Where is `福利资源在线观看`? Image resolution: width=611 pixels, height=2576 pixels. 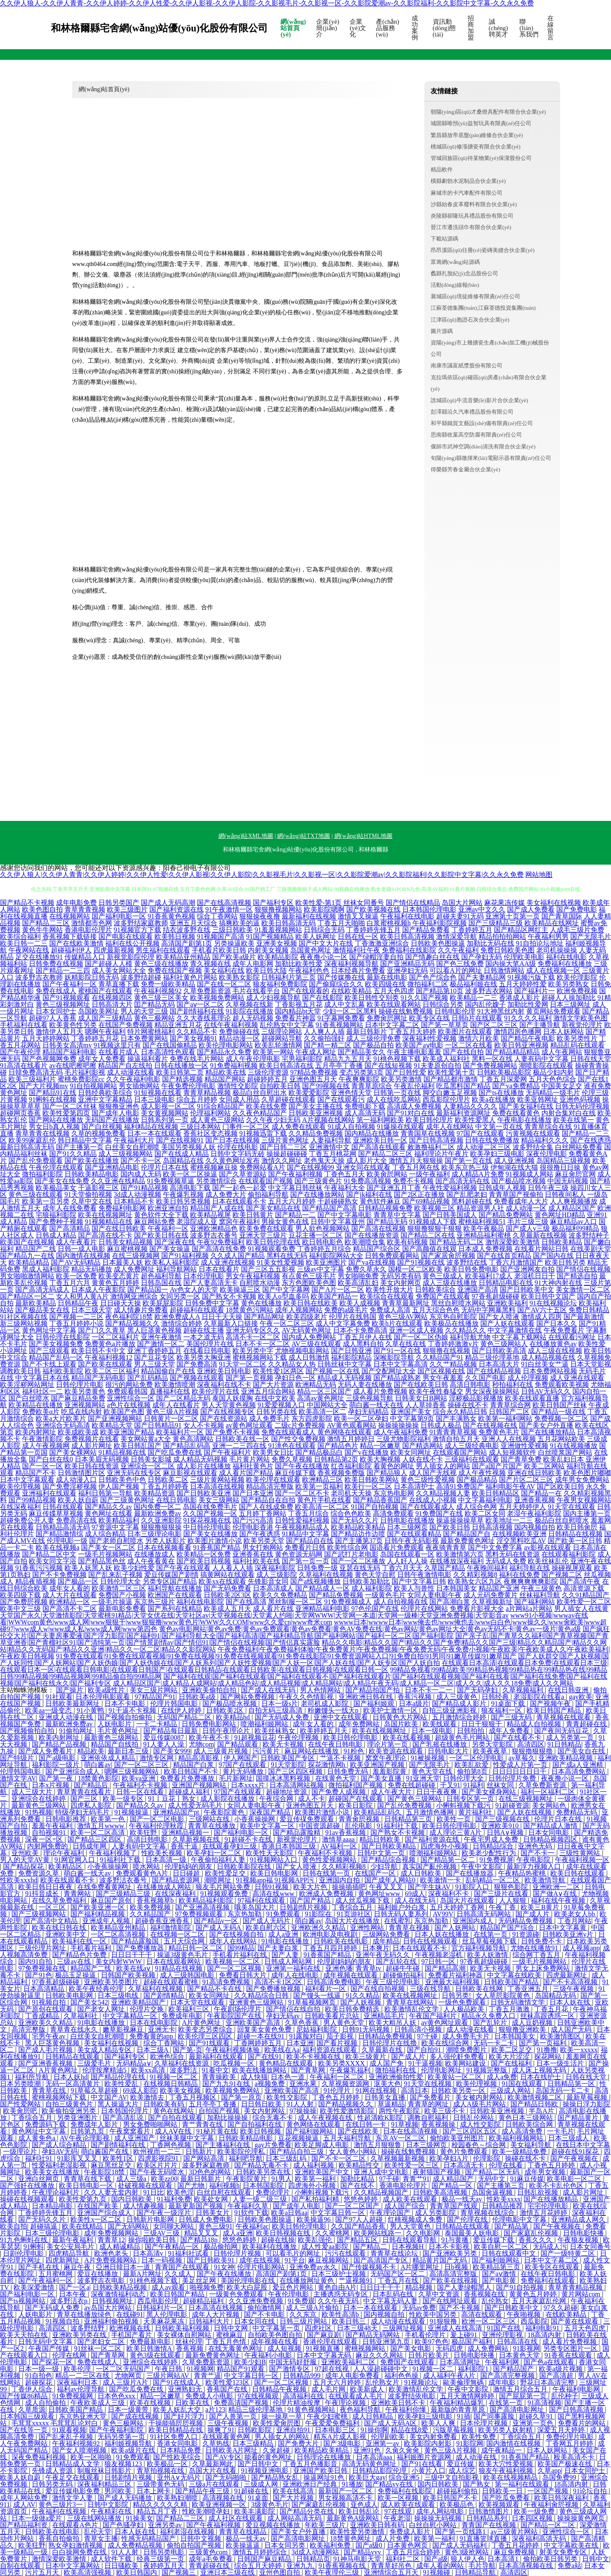
福利资源在线观看 is located at coordinates (331, 2049).